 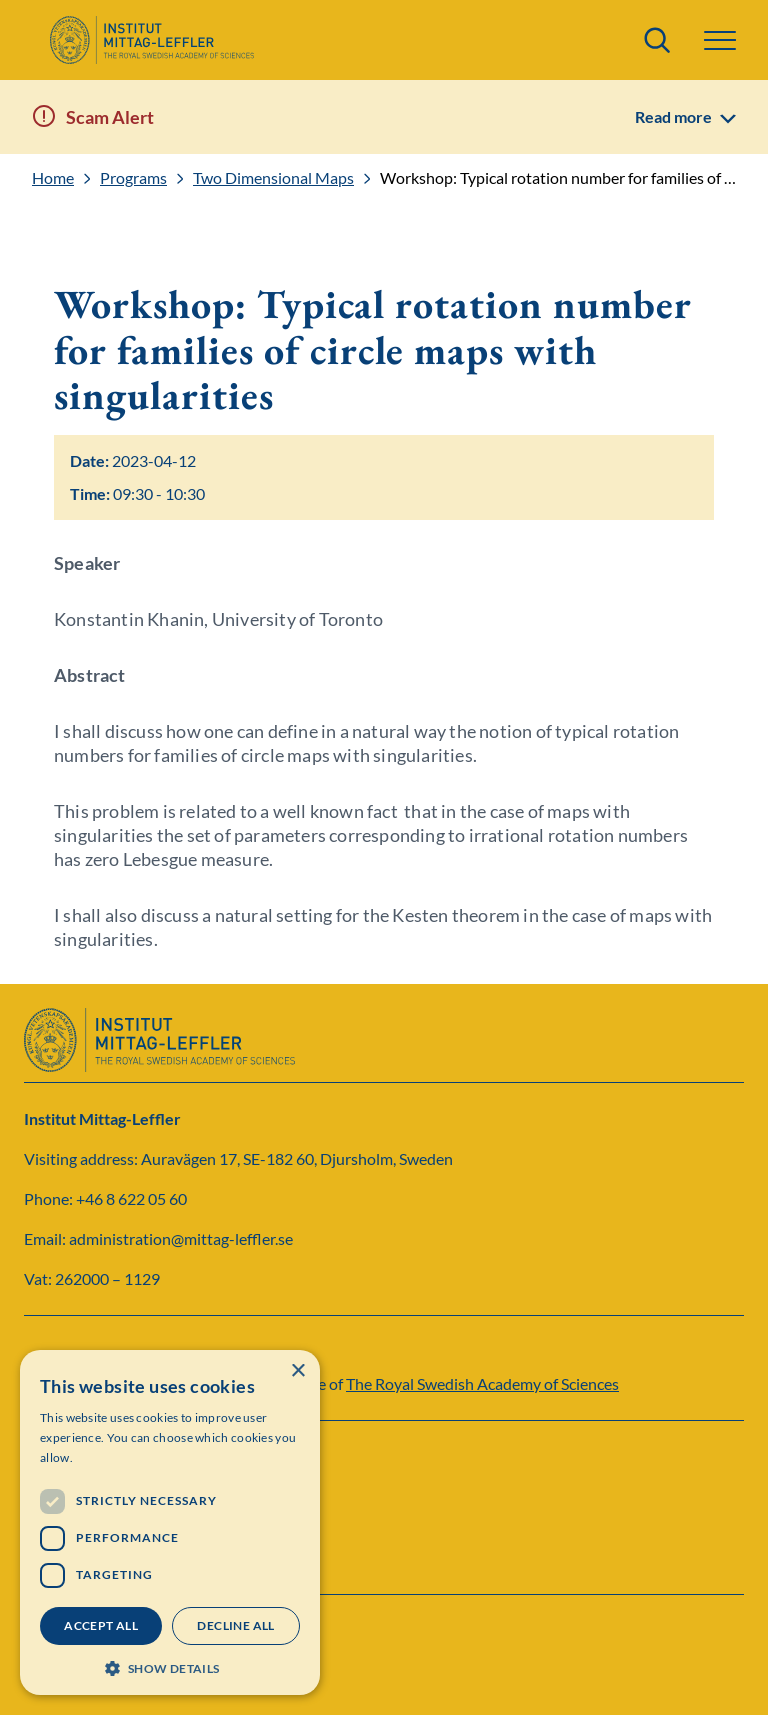 What do you see at coordinates (720, 40) in the screenshot?
I see `[button]` at bounding box center [720, 40].